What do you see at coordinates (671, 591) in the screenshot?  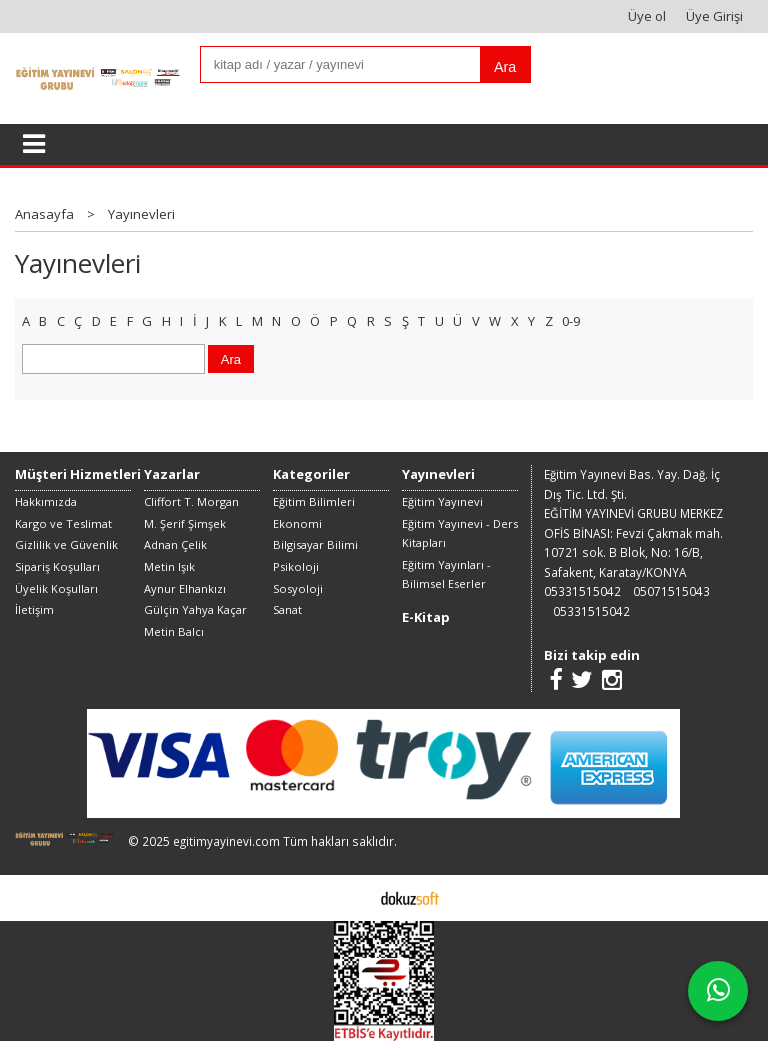 I see `05071515043` at bounding box center [671, 591].